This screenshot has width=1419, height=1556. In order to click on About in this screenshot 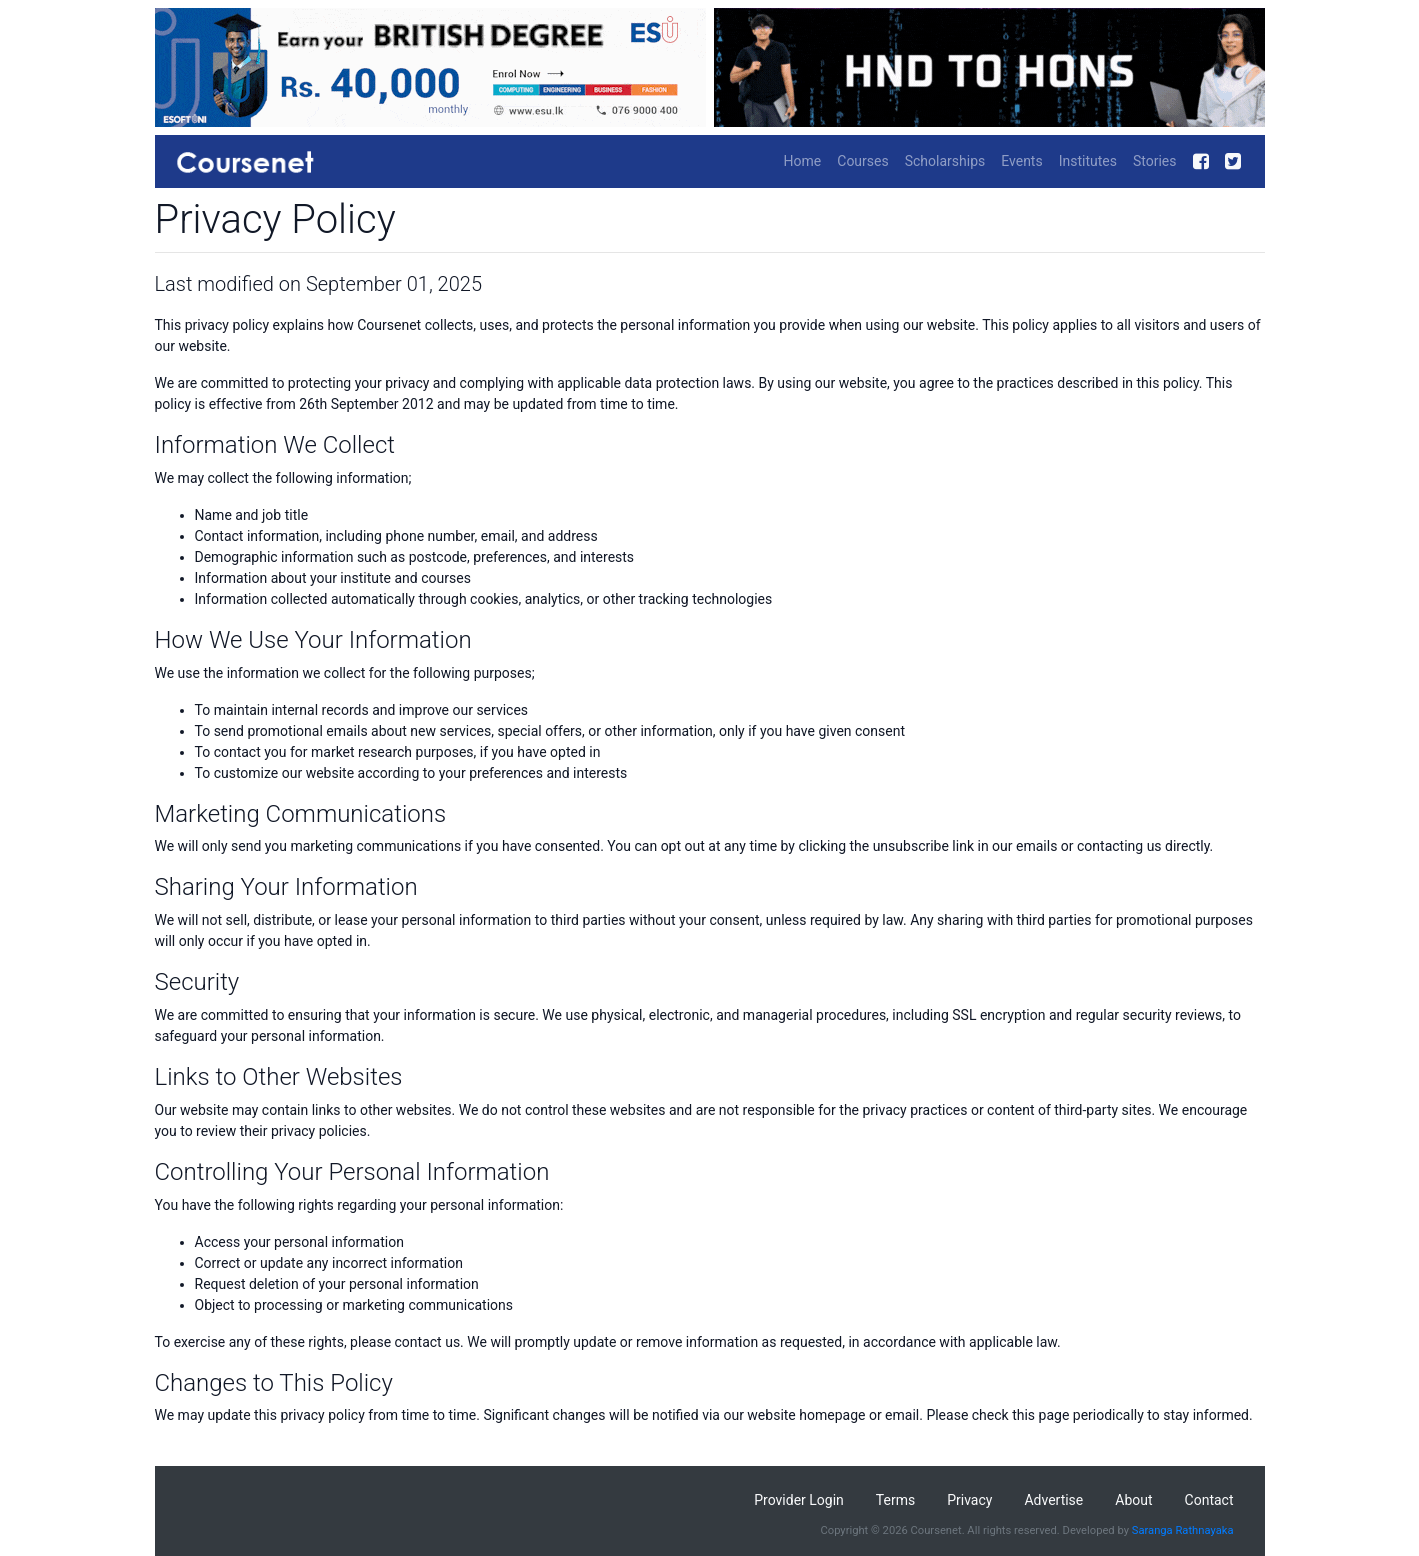, I will do `click(1133, 1500)`.